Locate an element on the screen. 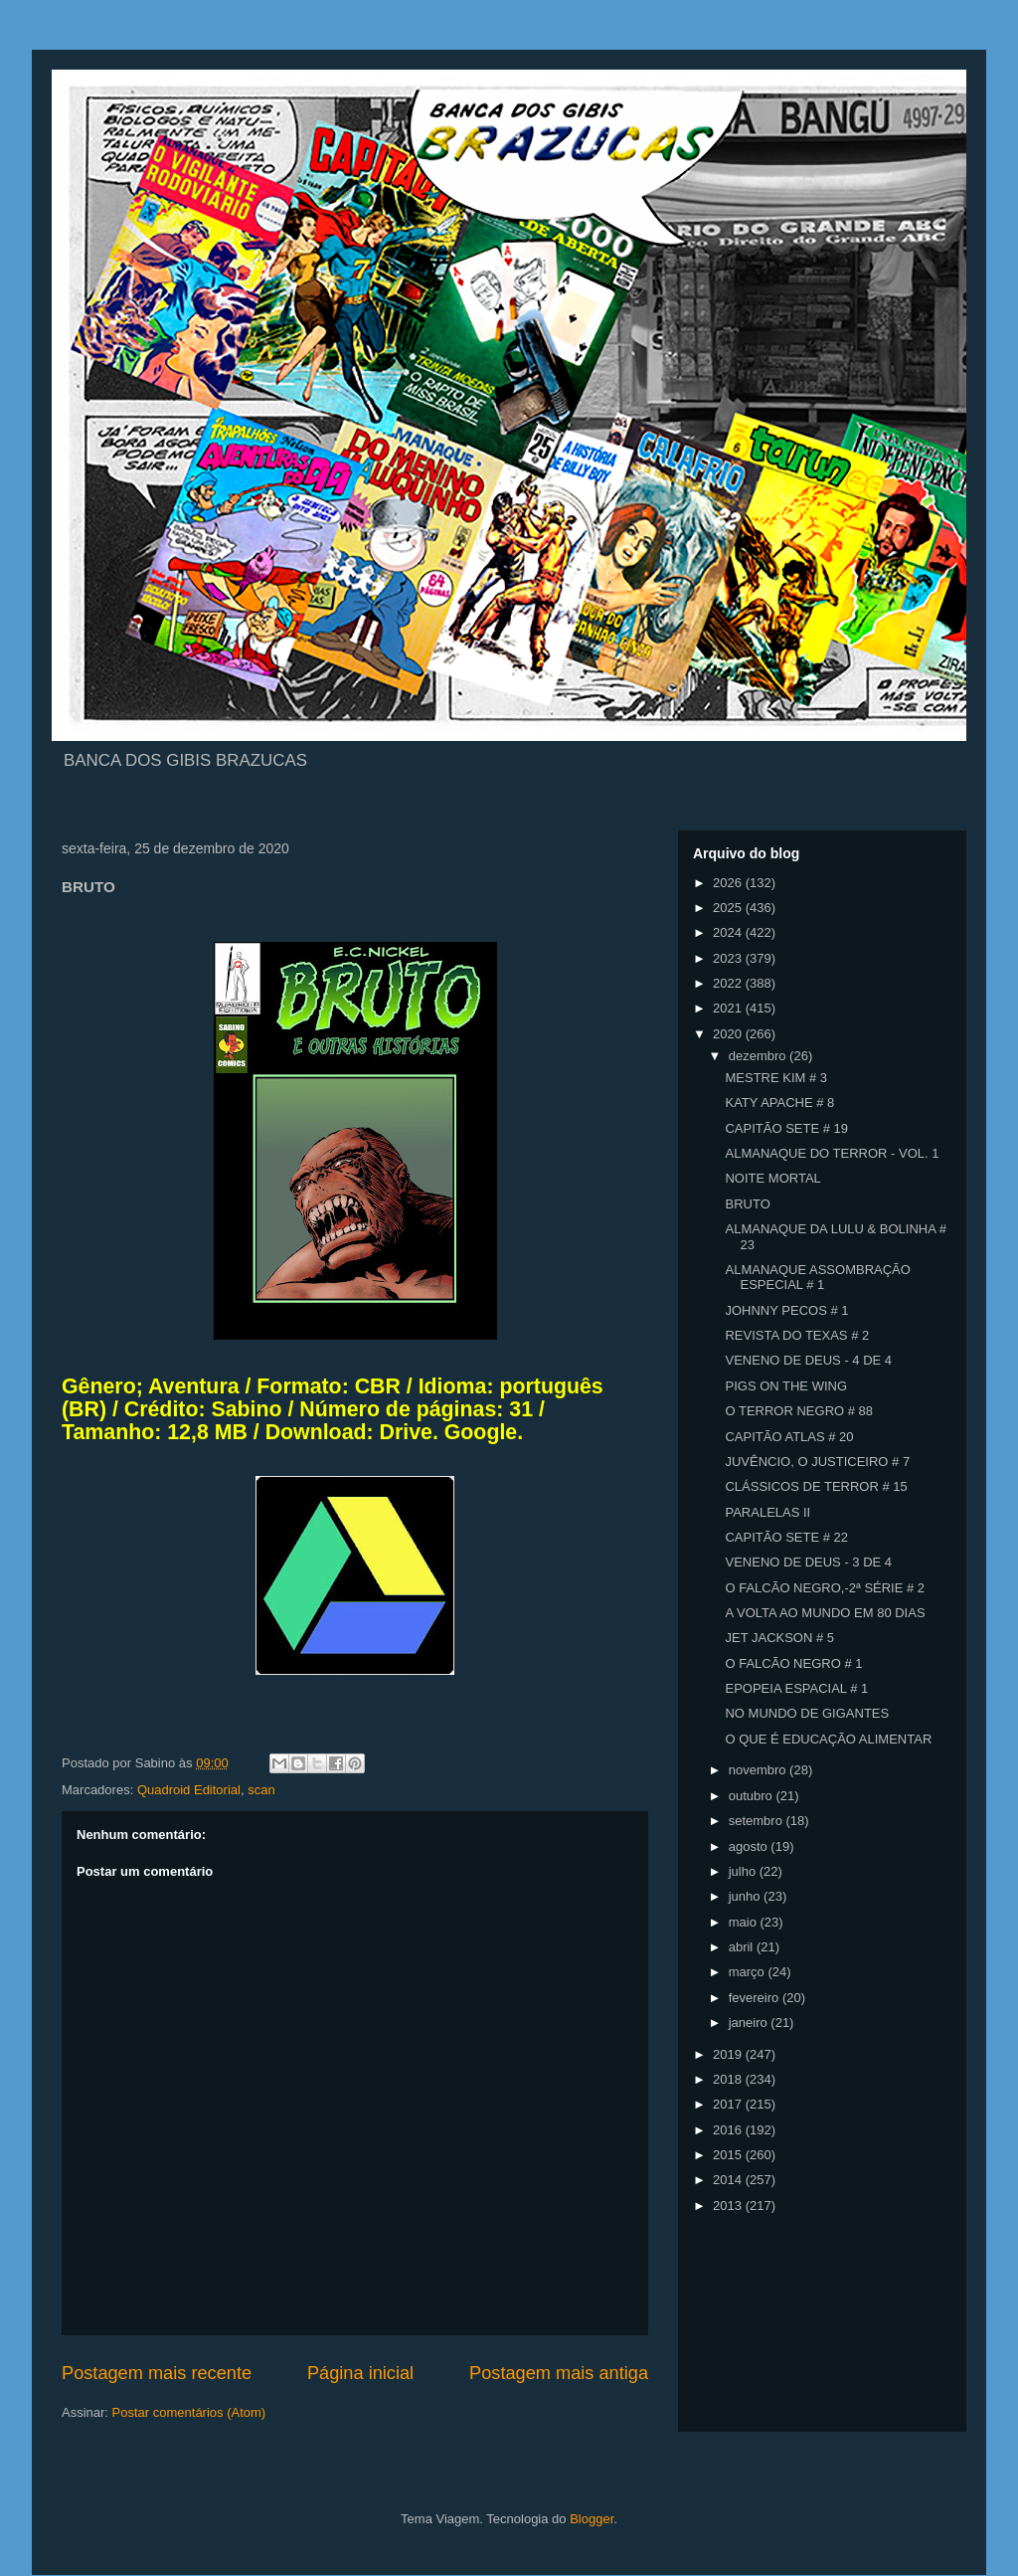  Postagem mais antiga is located at coordinates (558, 2373).